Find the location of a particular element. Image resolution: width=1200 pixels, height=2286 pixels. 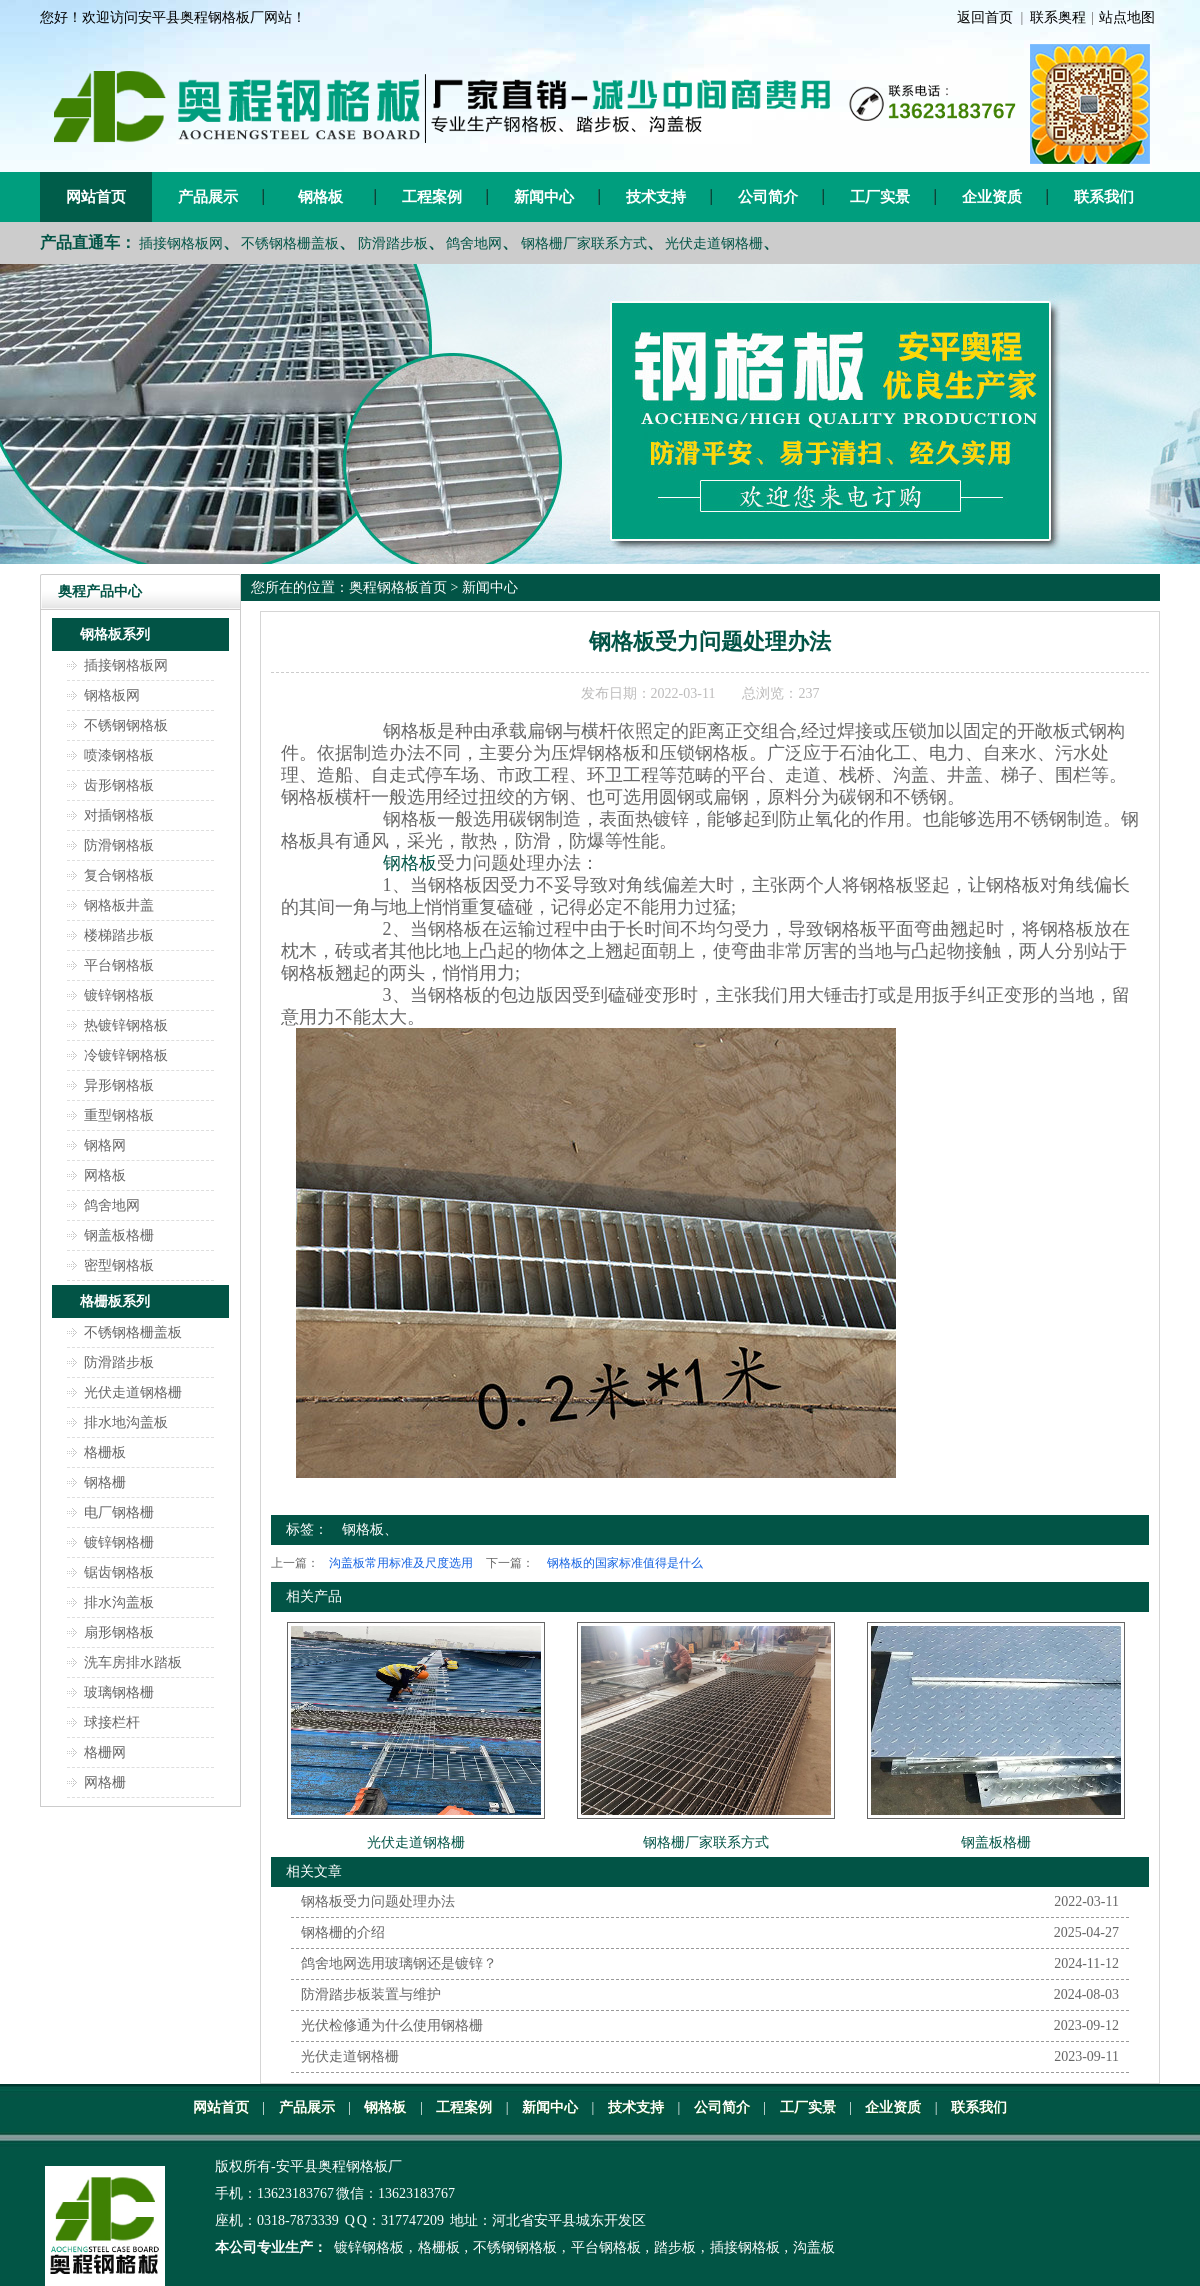

平台钢格板 is located at coordinates (119, 965).